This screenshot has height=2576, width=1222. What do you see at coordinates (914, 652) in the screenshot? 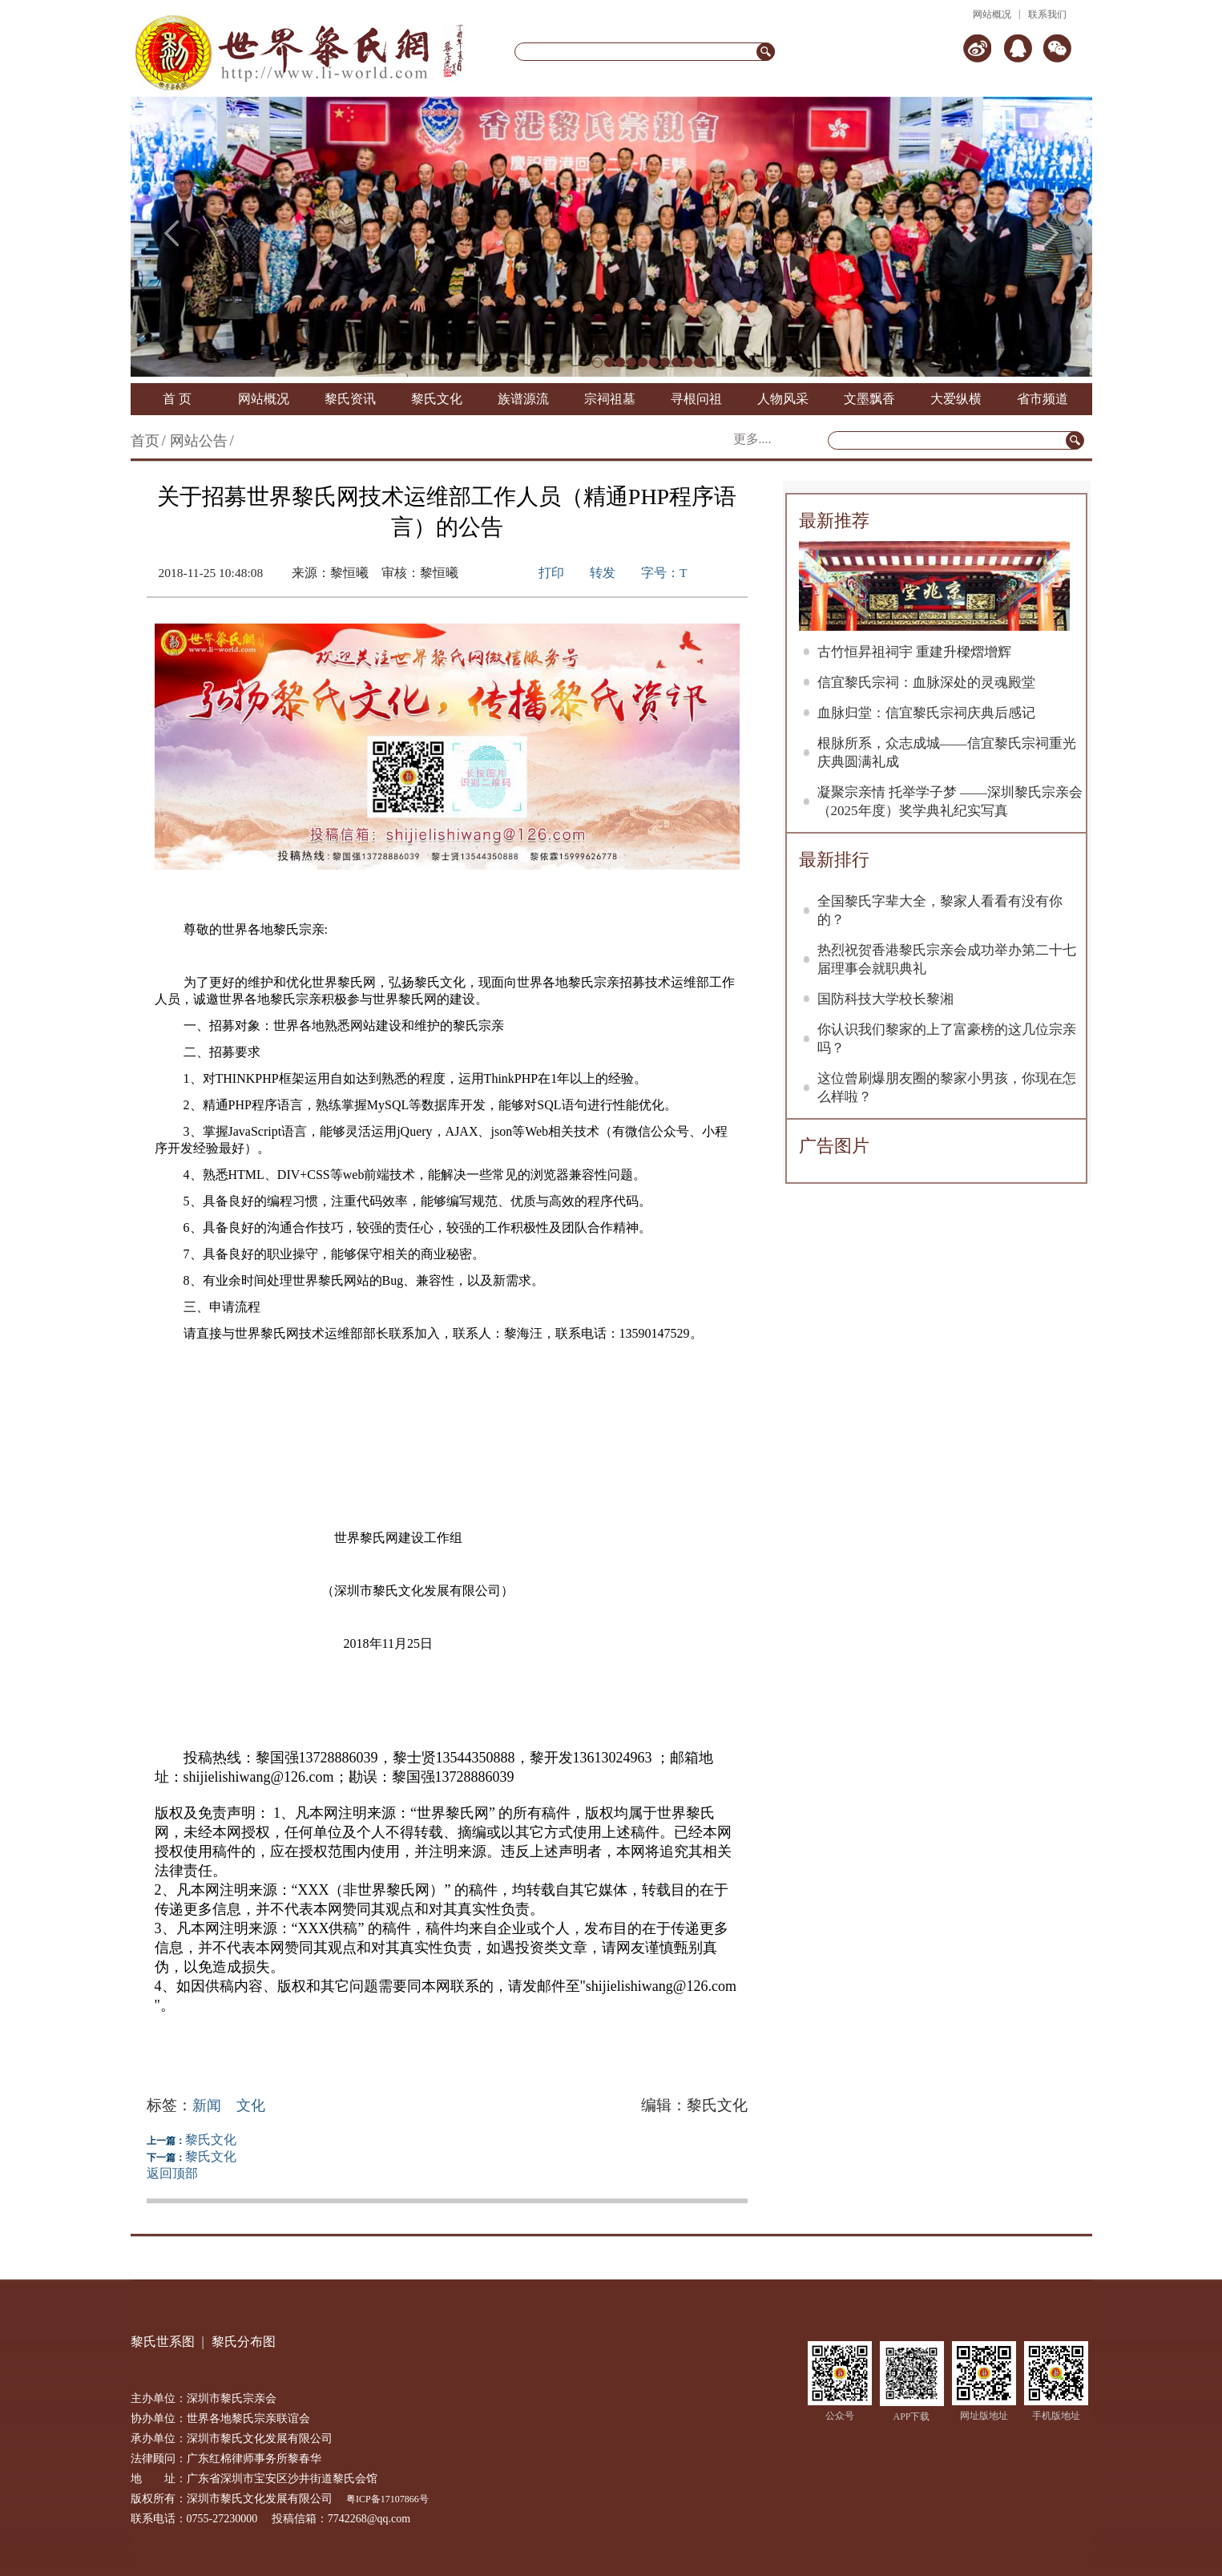
I see `古竹恒昇祖祠宇 重建升樑熠增辉` at bounding box center [914, 652].